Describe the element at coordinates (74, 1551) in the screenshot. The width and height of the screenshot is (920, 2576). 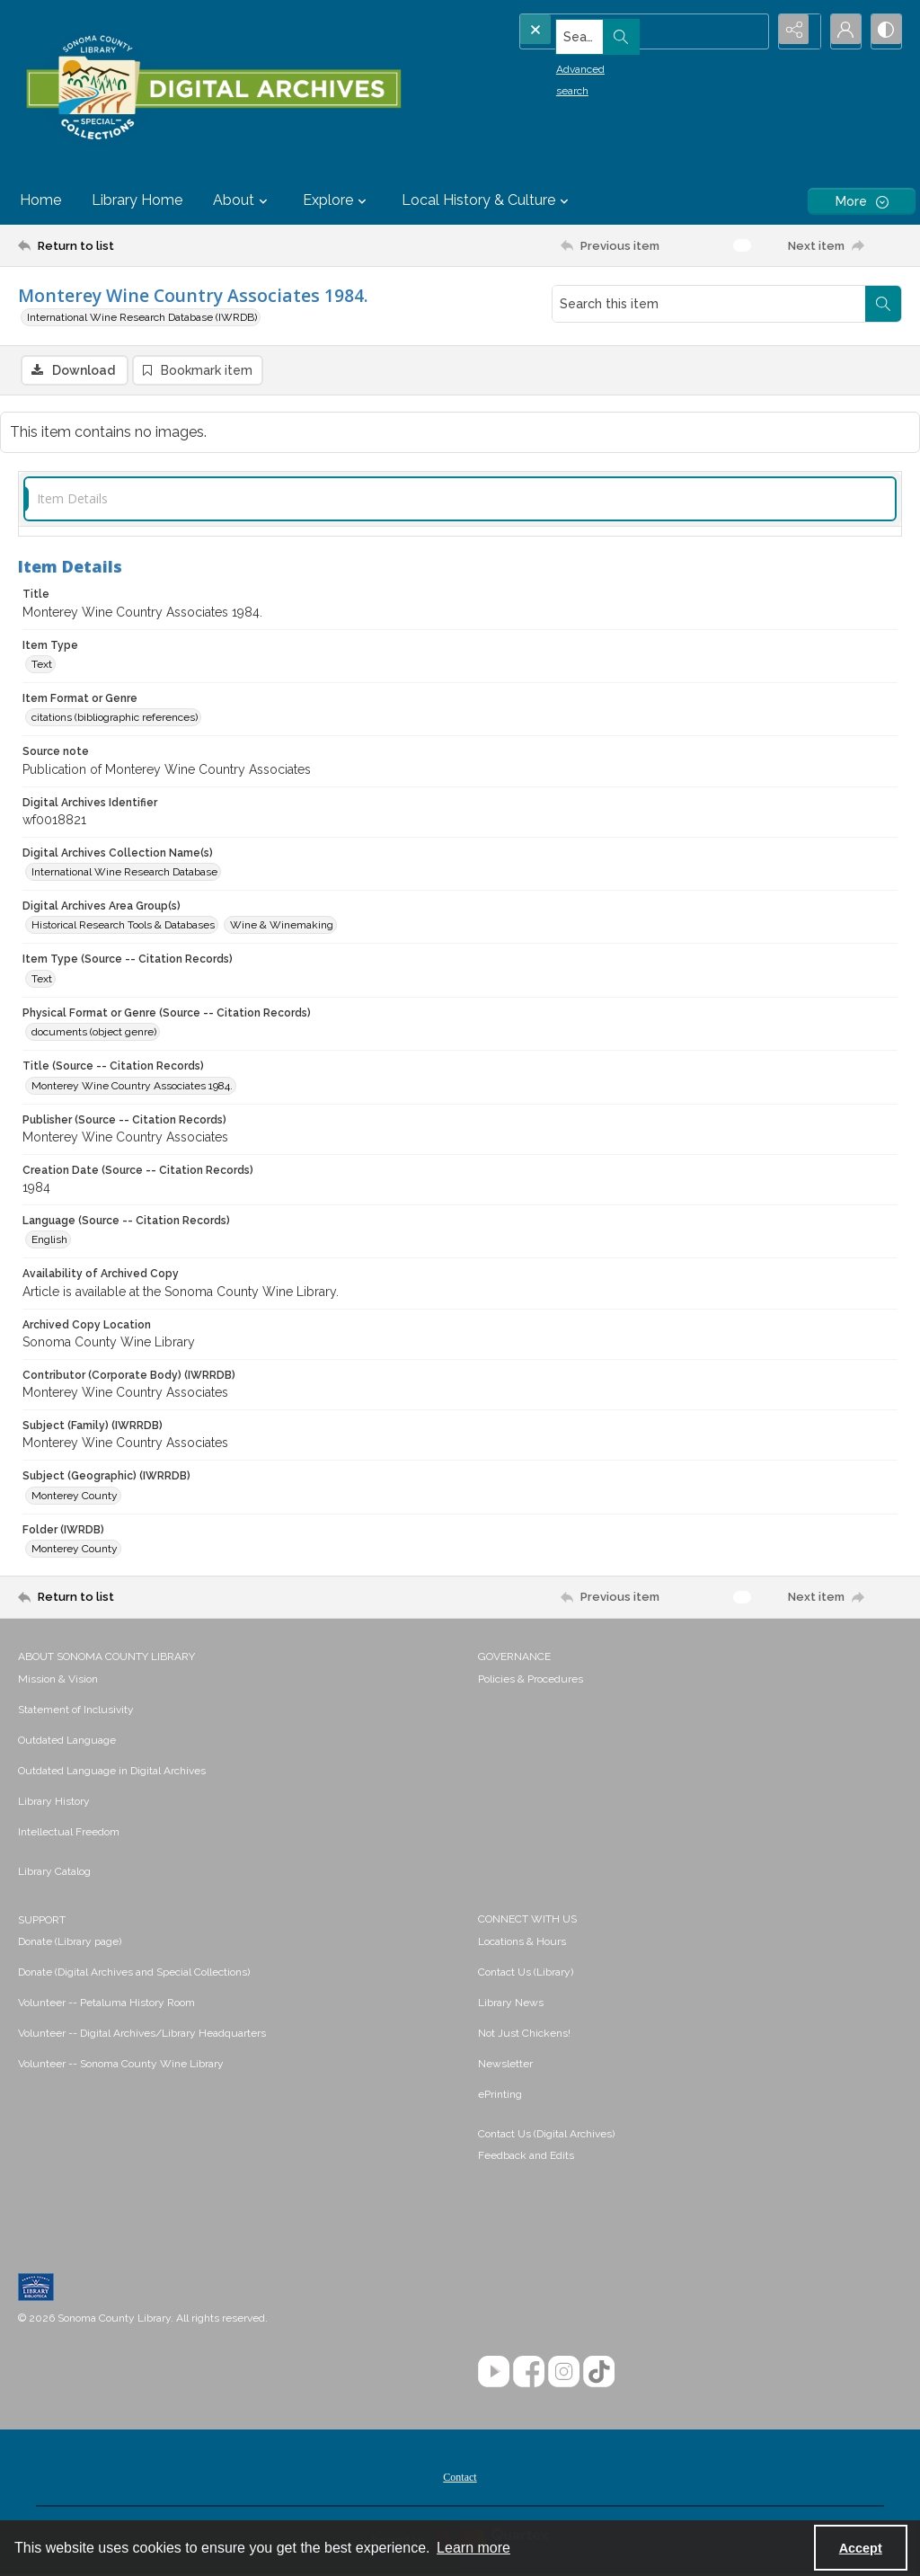
I see `Monterey County [Folder (IWRDB) Monterey County]` at that location.